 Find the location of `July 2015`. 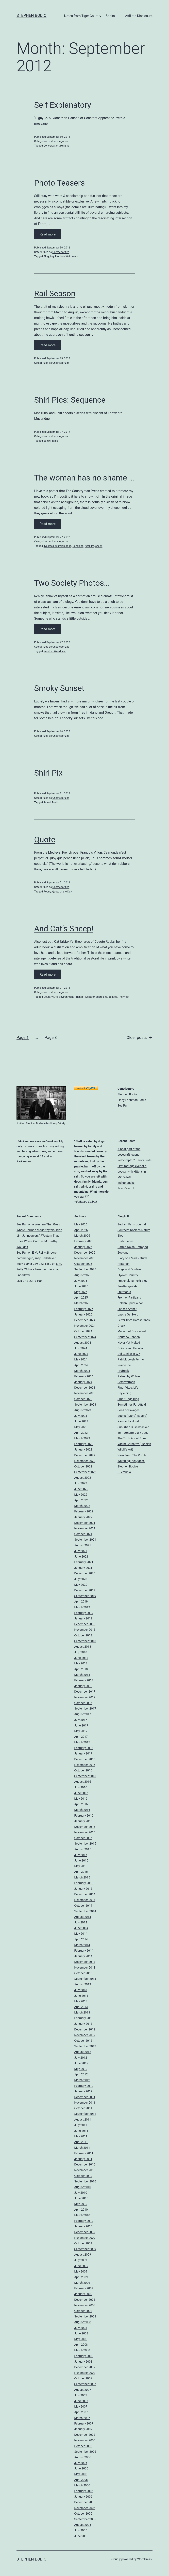

July 2015 is located at coordinates (80, 1855).